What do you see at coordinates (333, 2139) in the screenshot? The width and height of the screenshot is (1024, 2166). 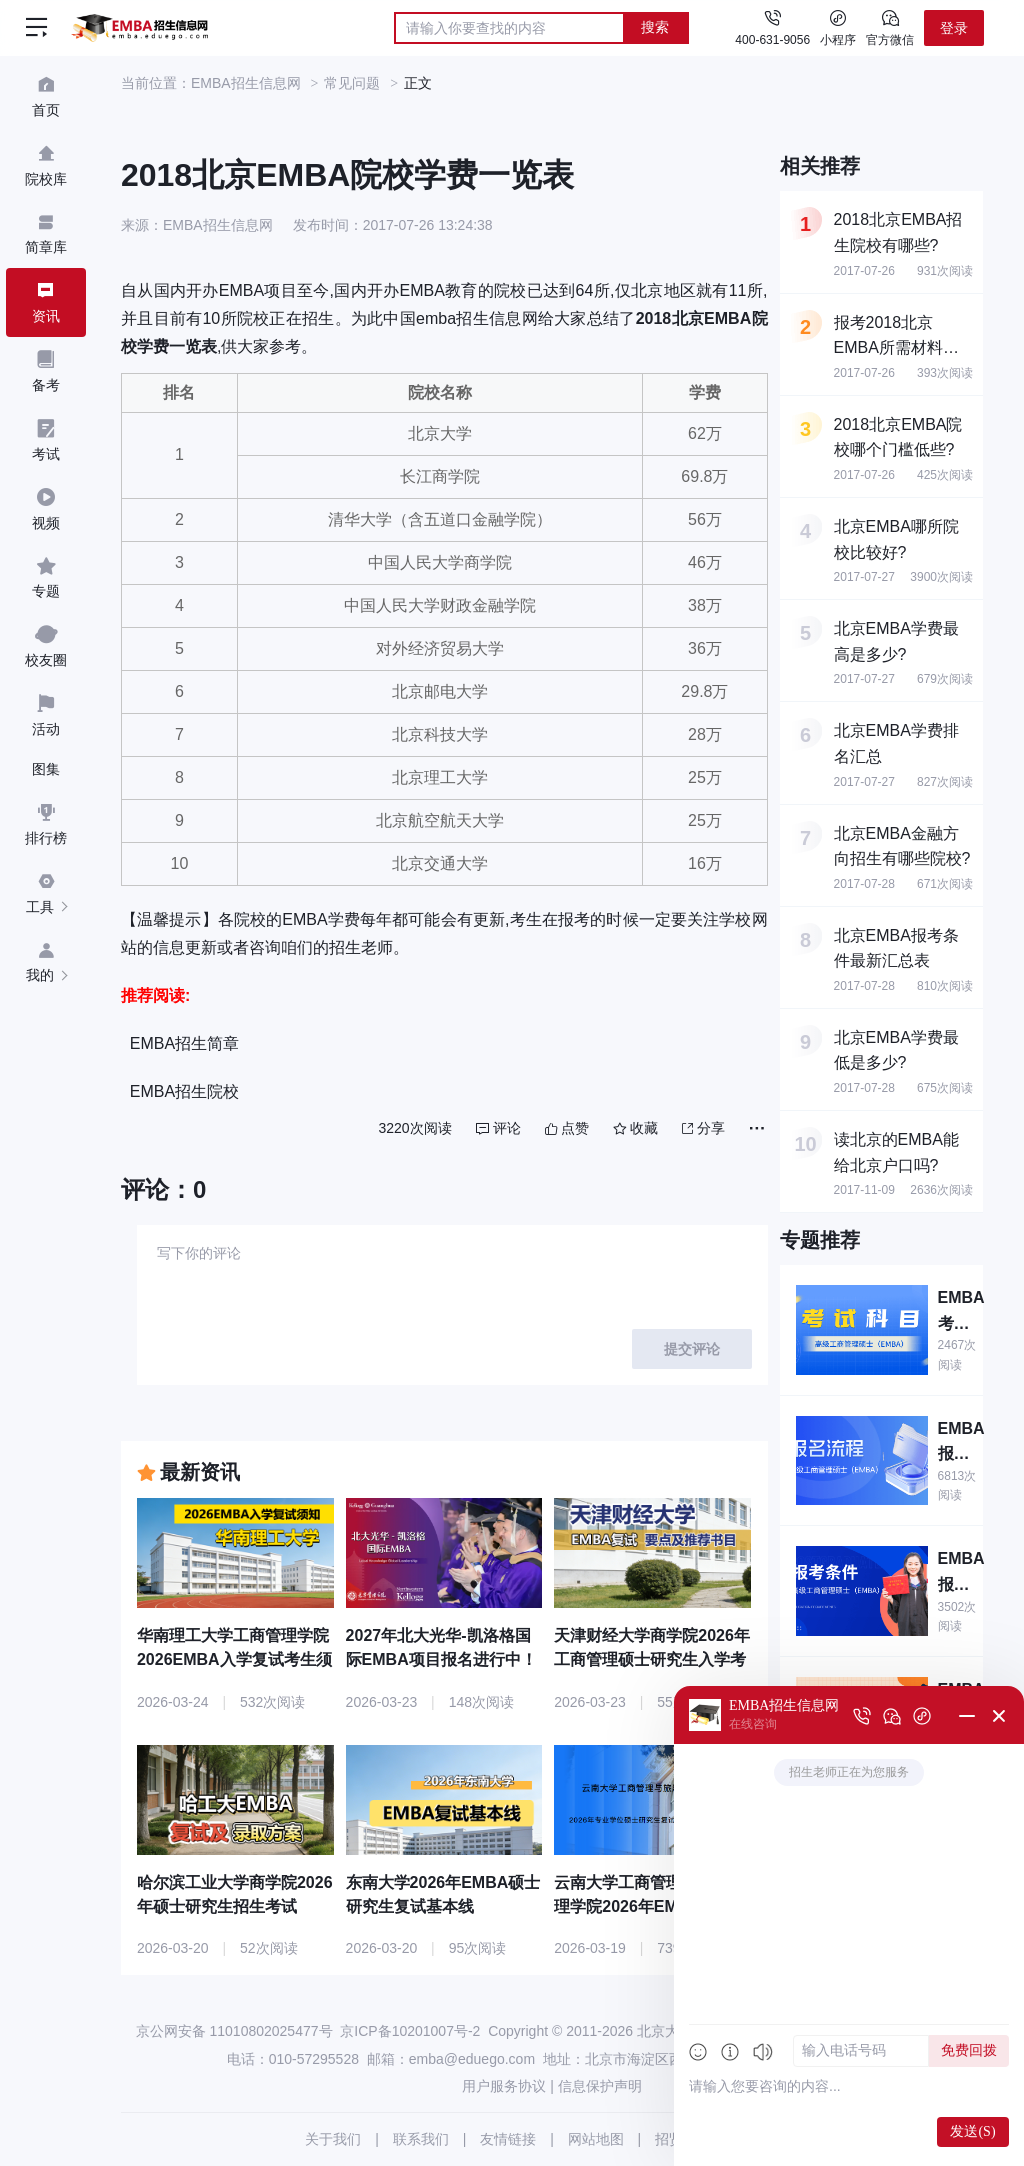 I see `关于我们` at bounding box center [333, 2139].